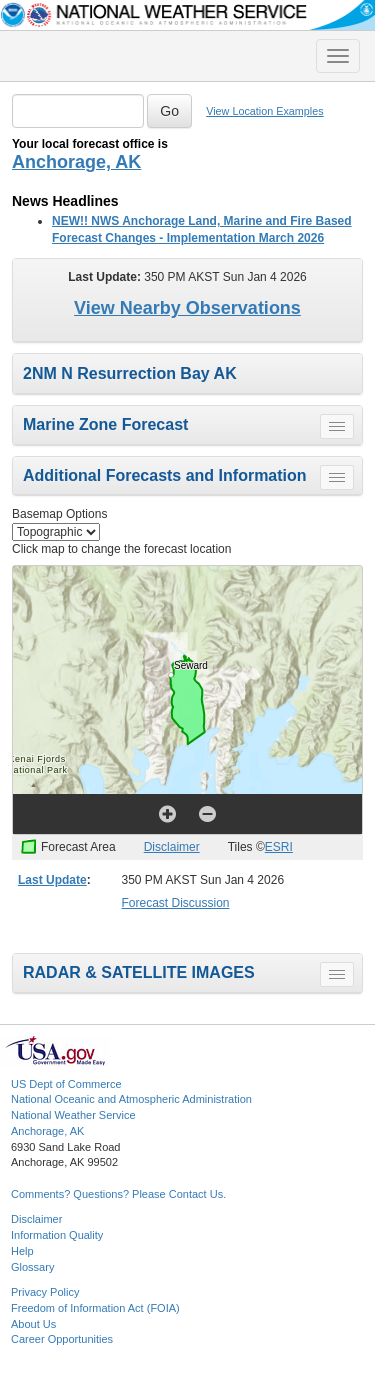 Image resolution: width=375 pixels, height=1380 pixels. I want to click on View Location Examples, so click(264, 111).